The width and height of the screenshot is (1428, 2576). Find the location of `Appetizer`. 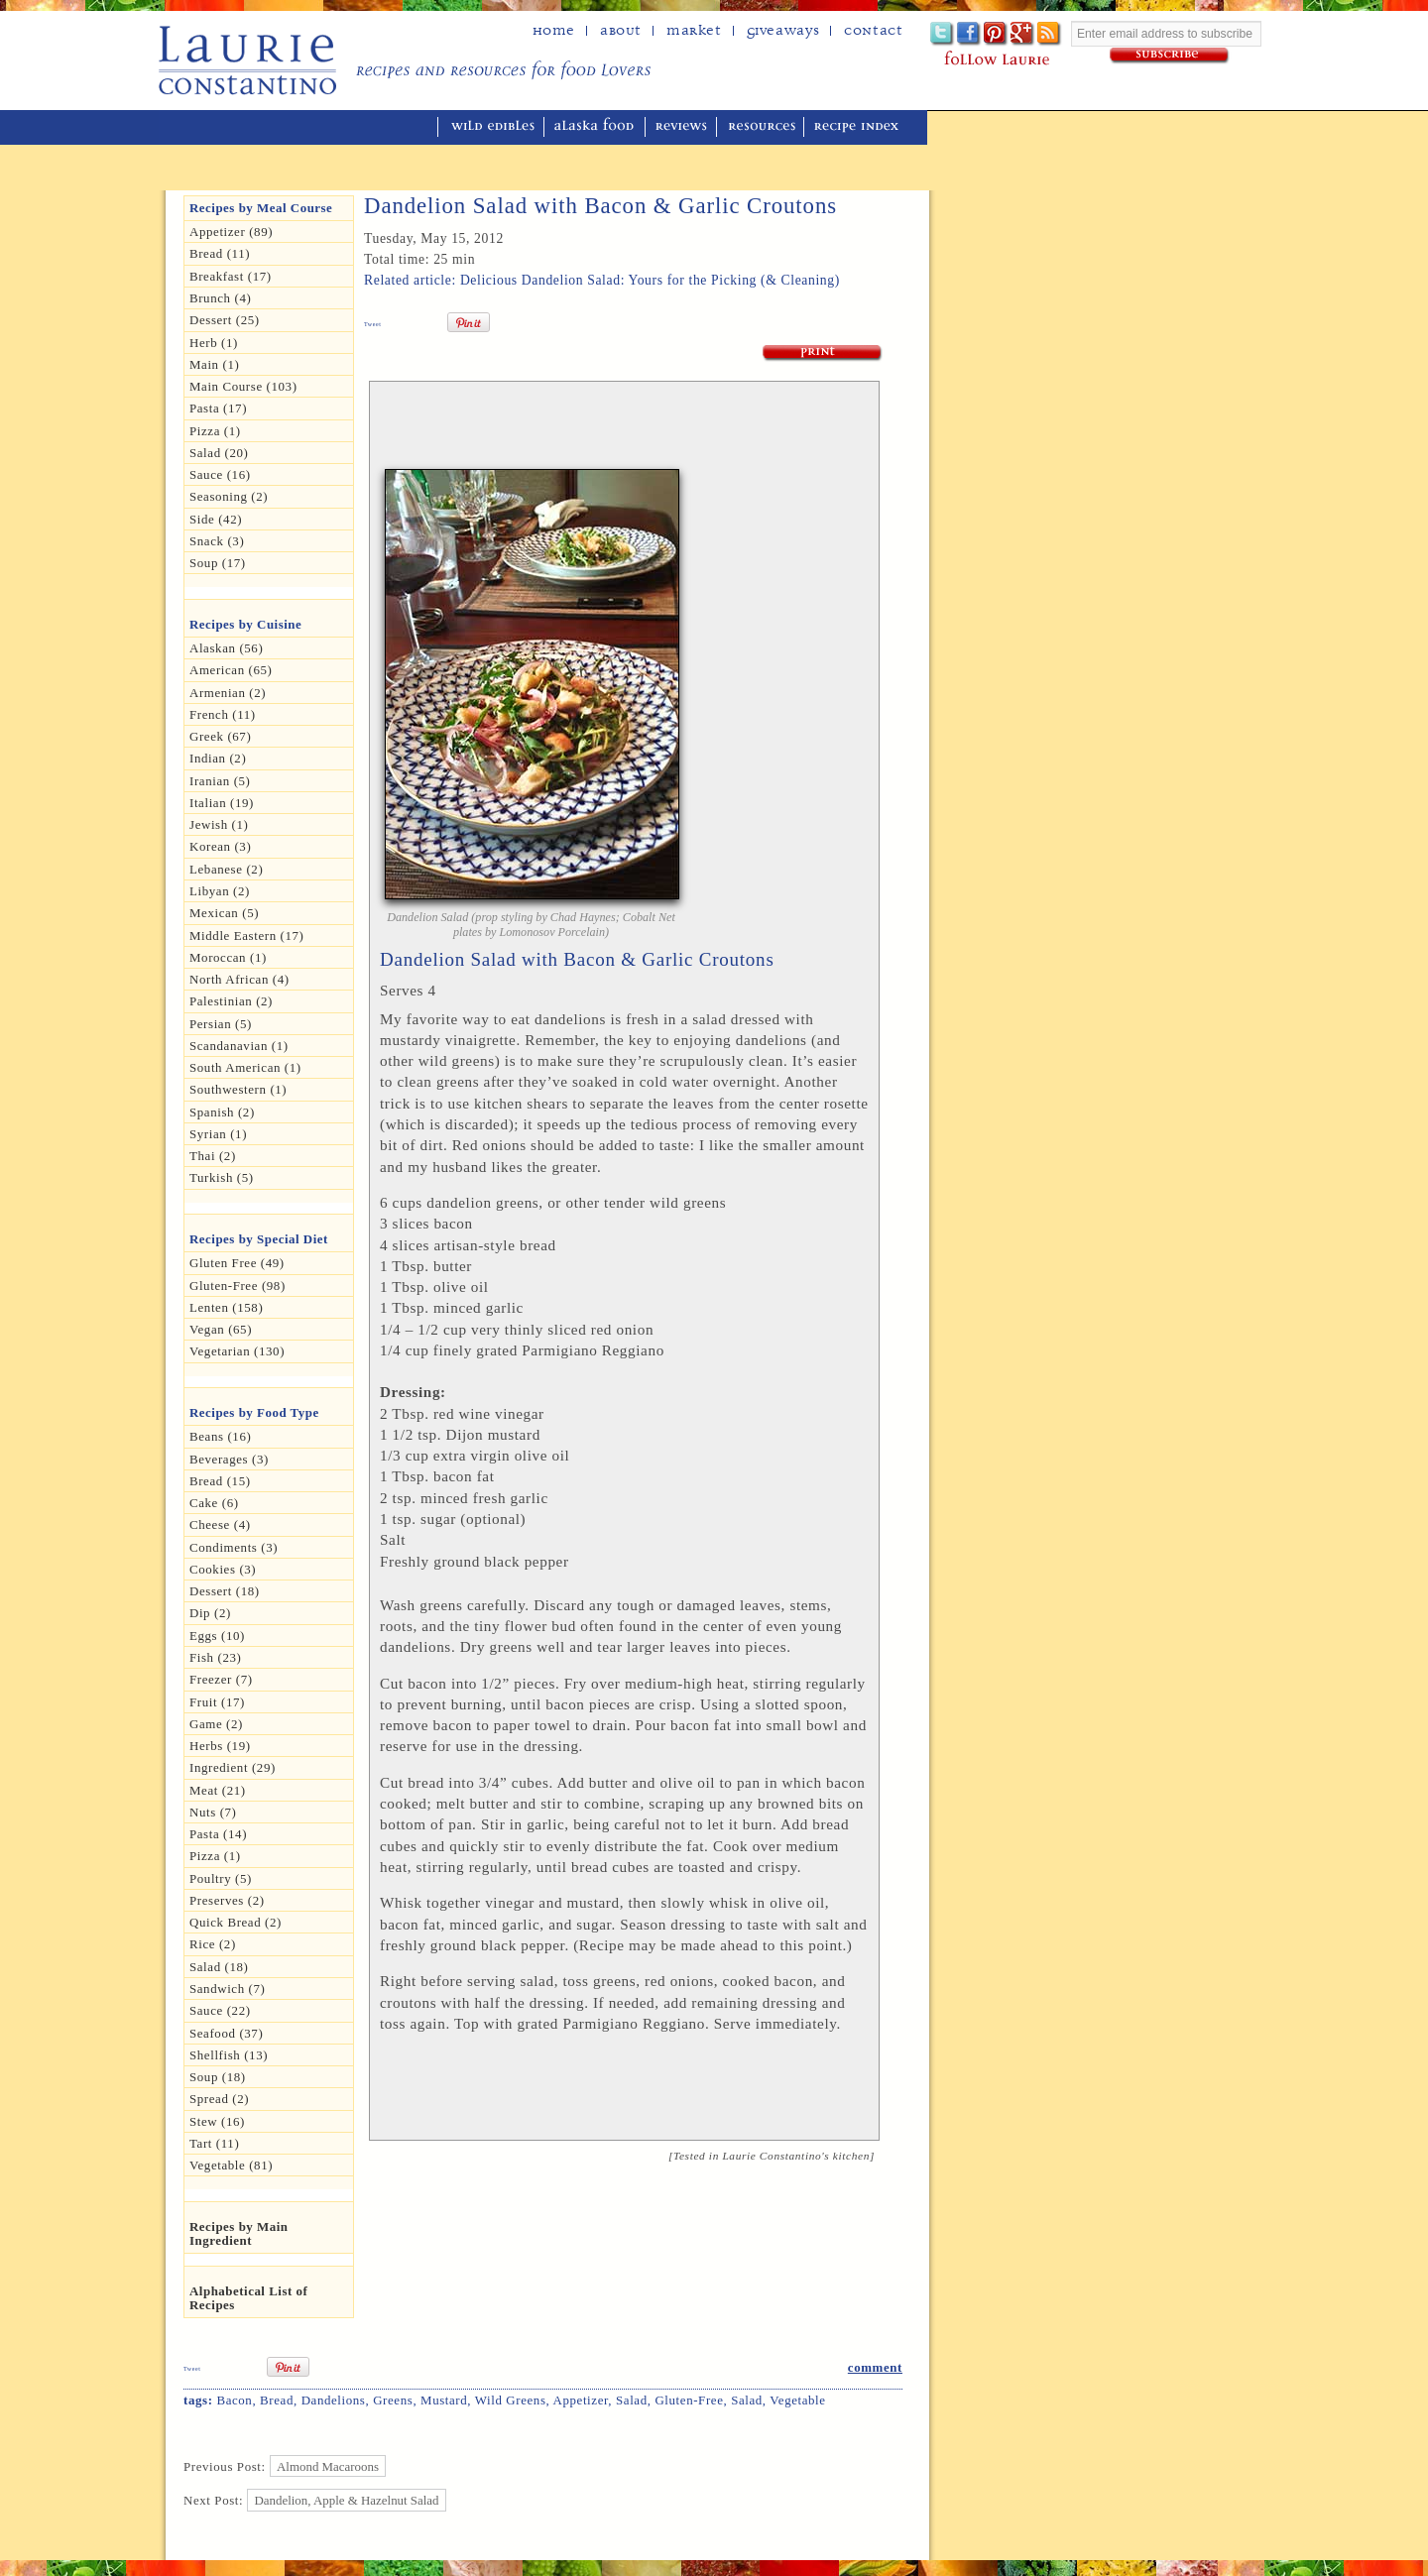

Appetizer is located at coordinates (581, 2400).